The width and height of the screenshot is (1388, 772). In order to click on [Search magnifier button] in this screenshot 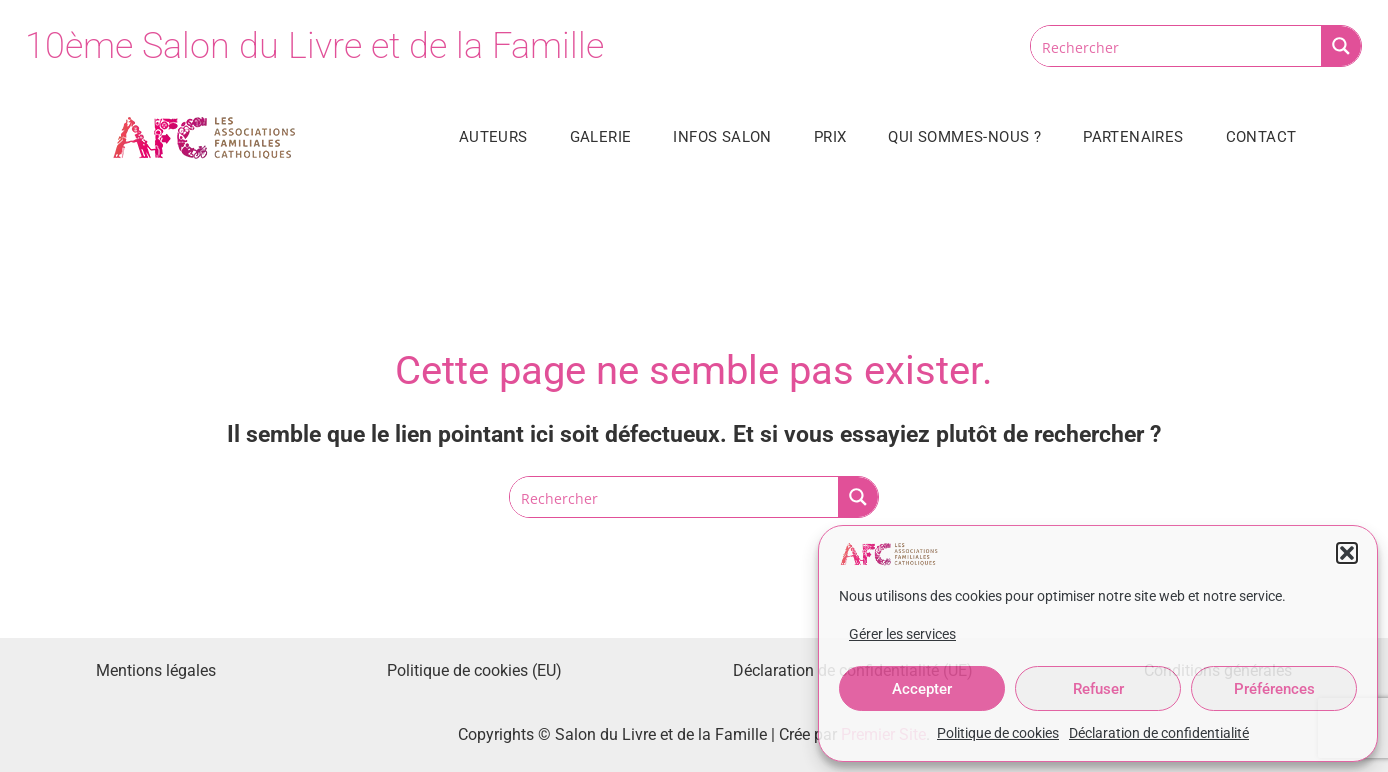, I will do `click(1341, 46)`.